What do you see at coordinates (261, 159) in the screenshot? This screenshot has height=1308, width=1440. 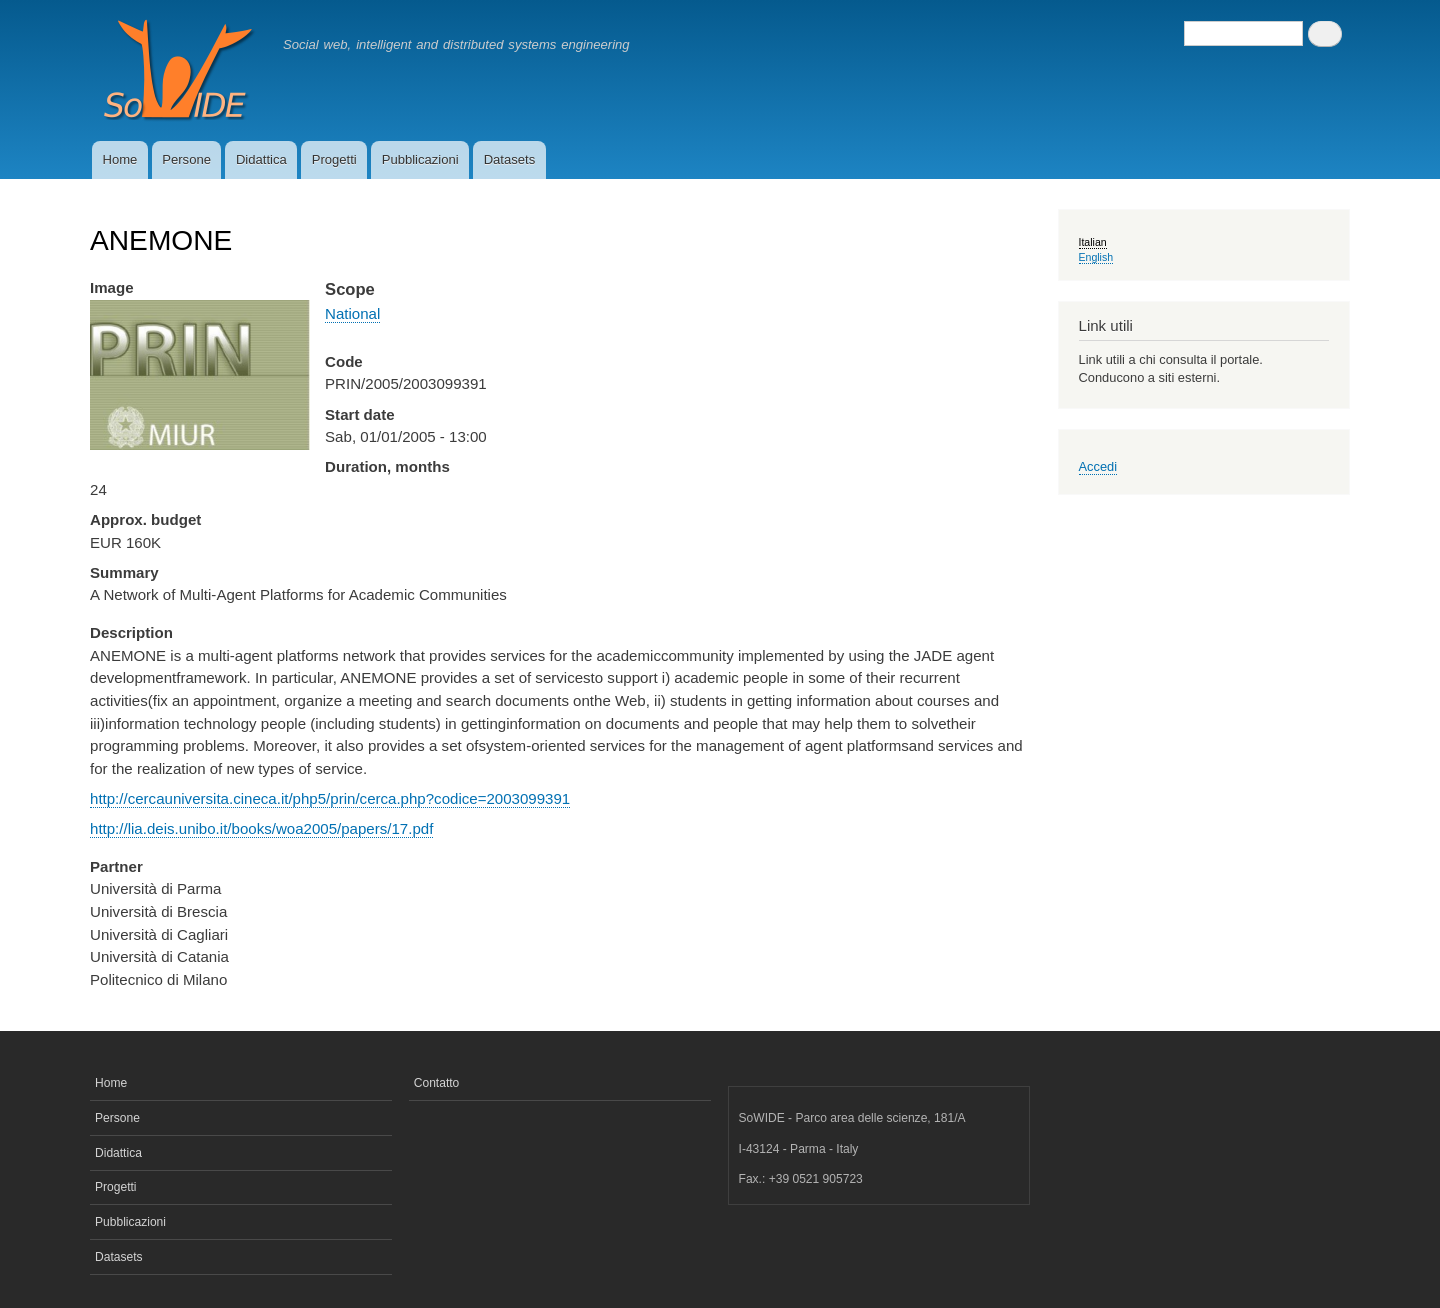 I see `Didattica` at bounding box center [261, 159].